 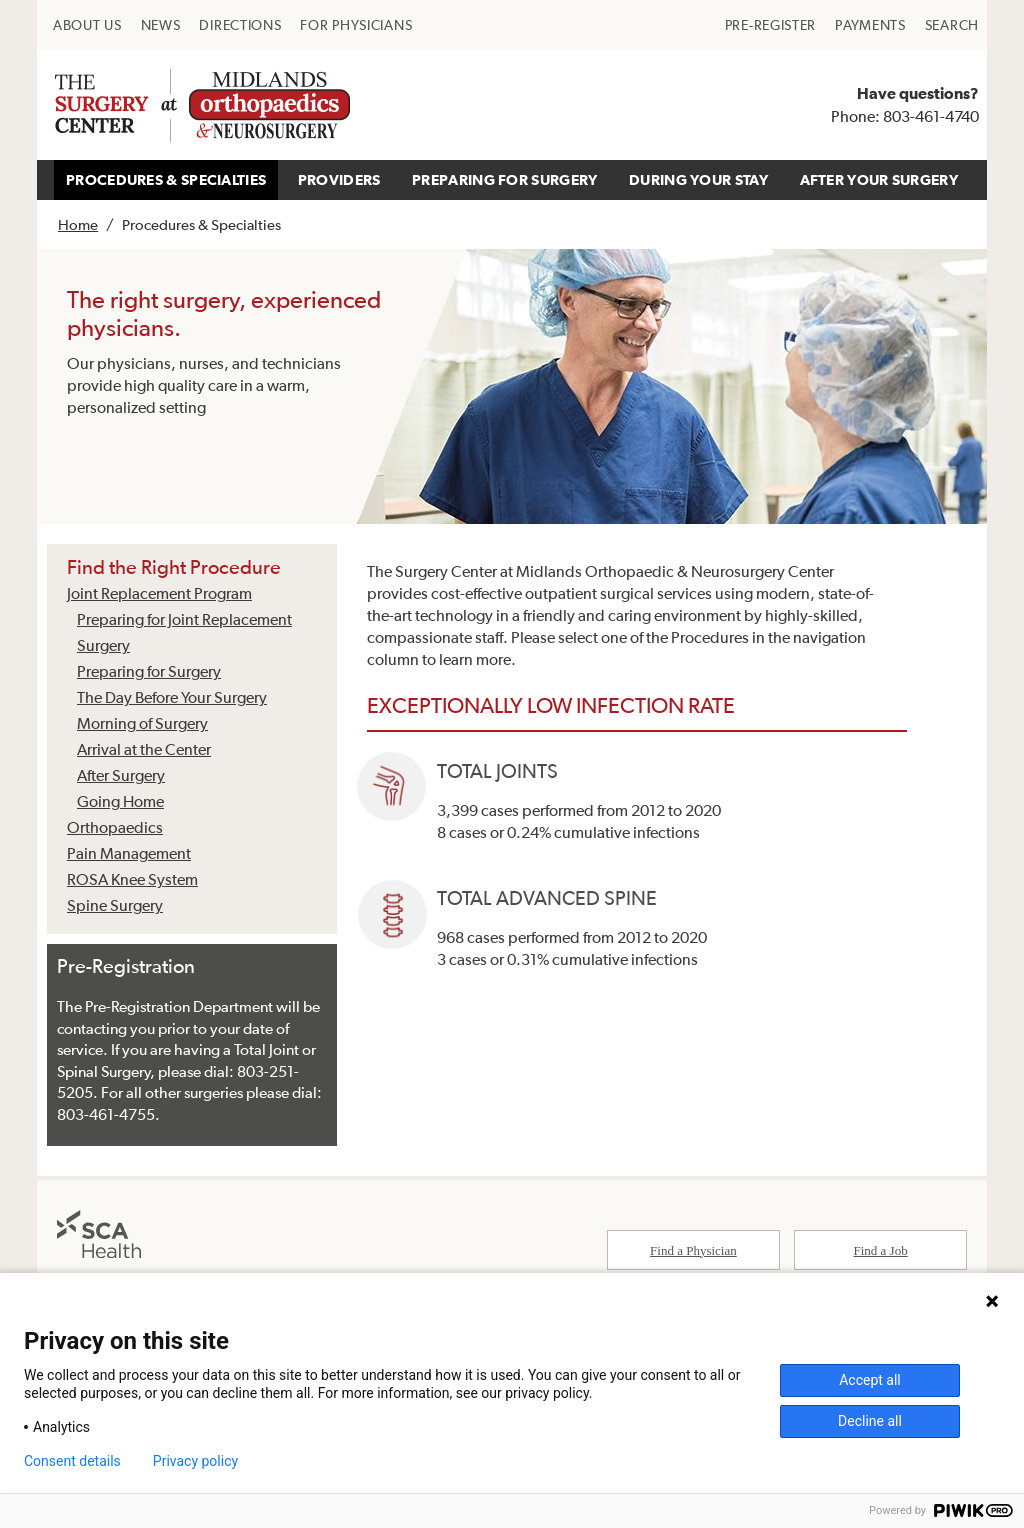 I want to click on Morning of Surgery, so click(x=142, y=723).